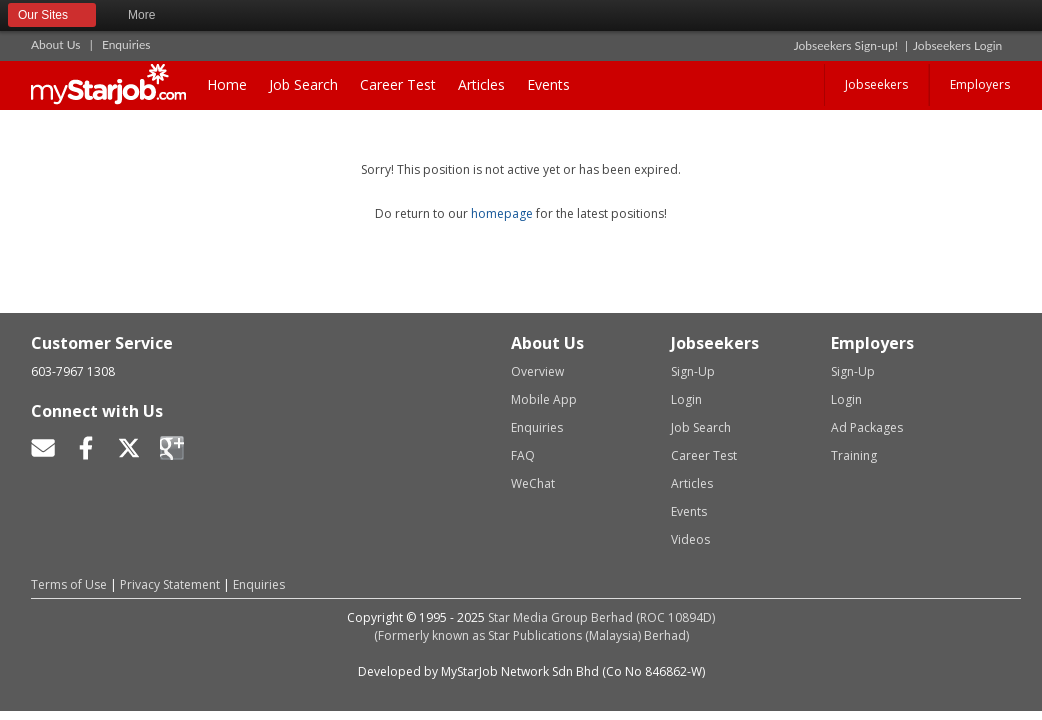  Describe the element at coordinates (690, 539) in the screenshot. I see `Videos` at that location.